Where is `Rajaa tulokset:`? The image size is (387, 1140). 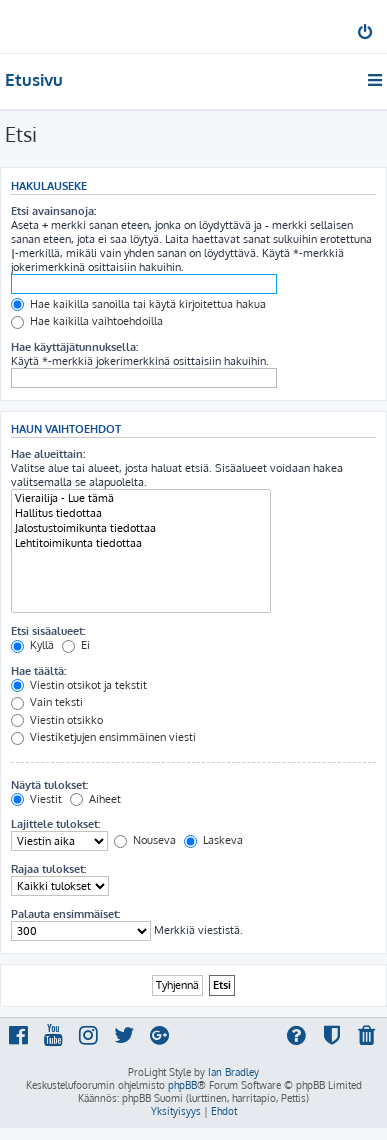 Rajaa tulokset: is located at coordinates (48, 869).